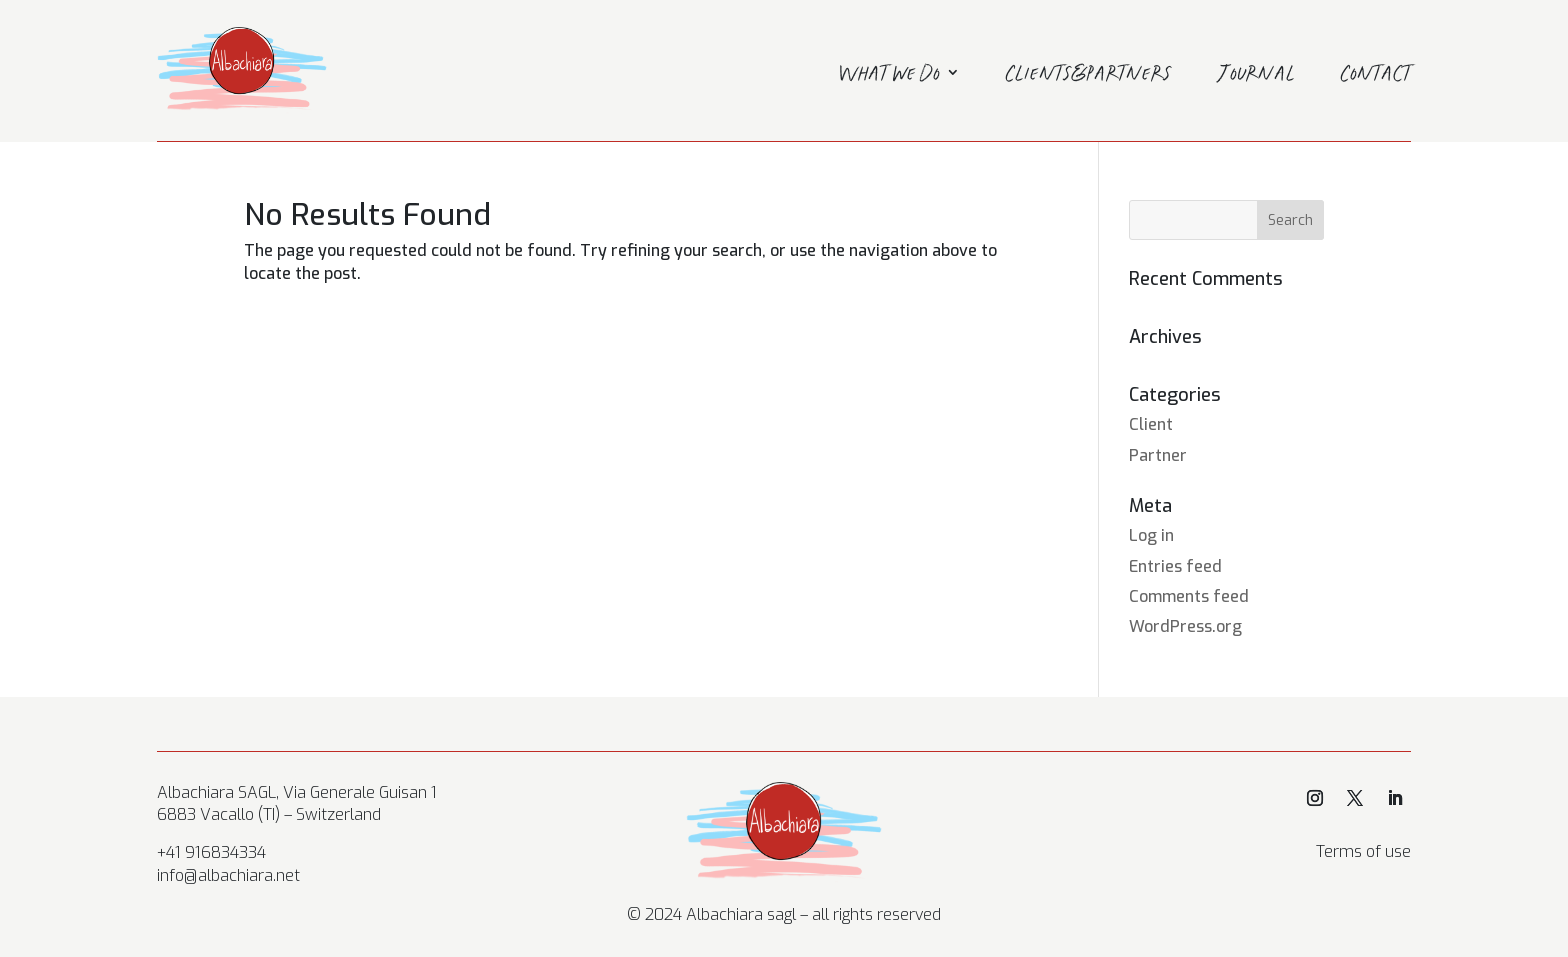 The width and height of the screenshot is (1568, 957). I want to click on Partner, so click(1158, 455).